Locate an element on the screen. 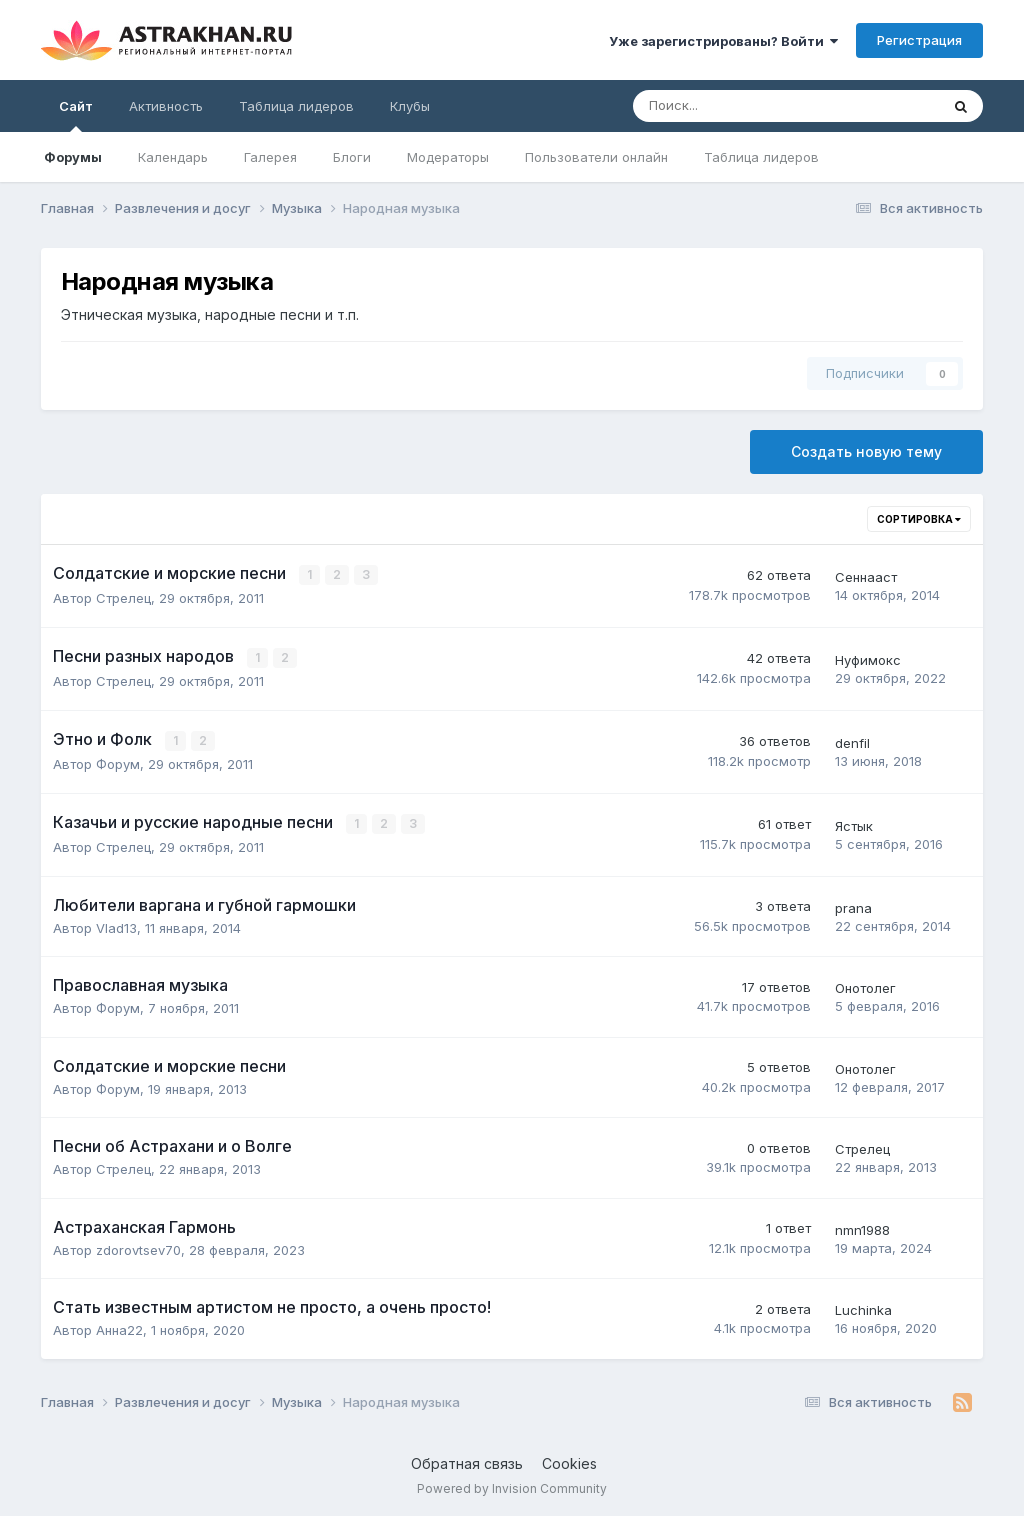  Форум is located at coordinates (118, 763).